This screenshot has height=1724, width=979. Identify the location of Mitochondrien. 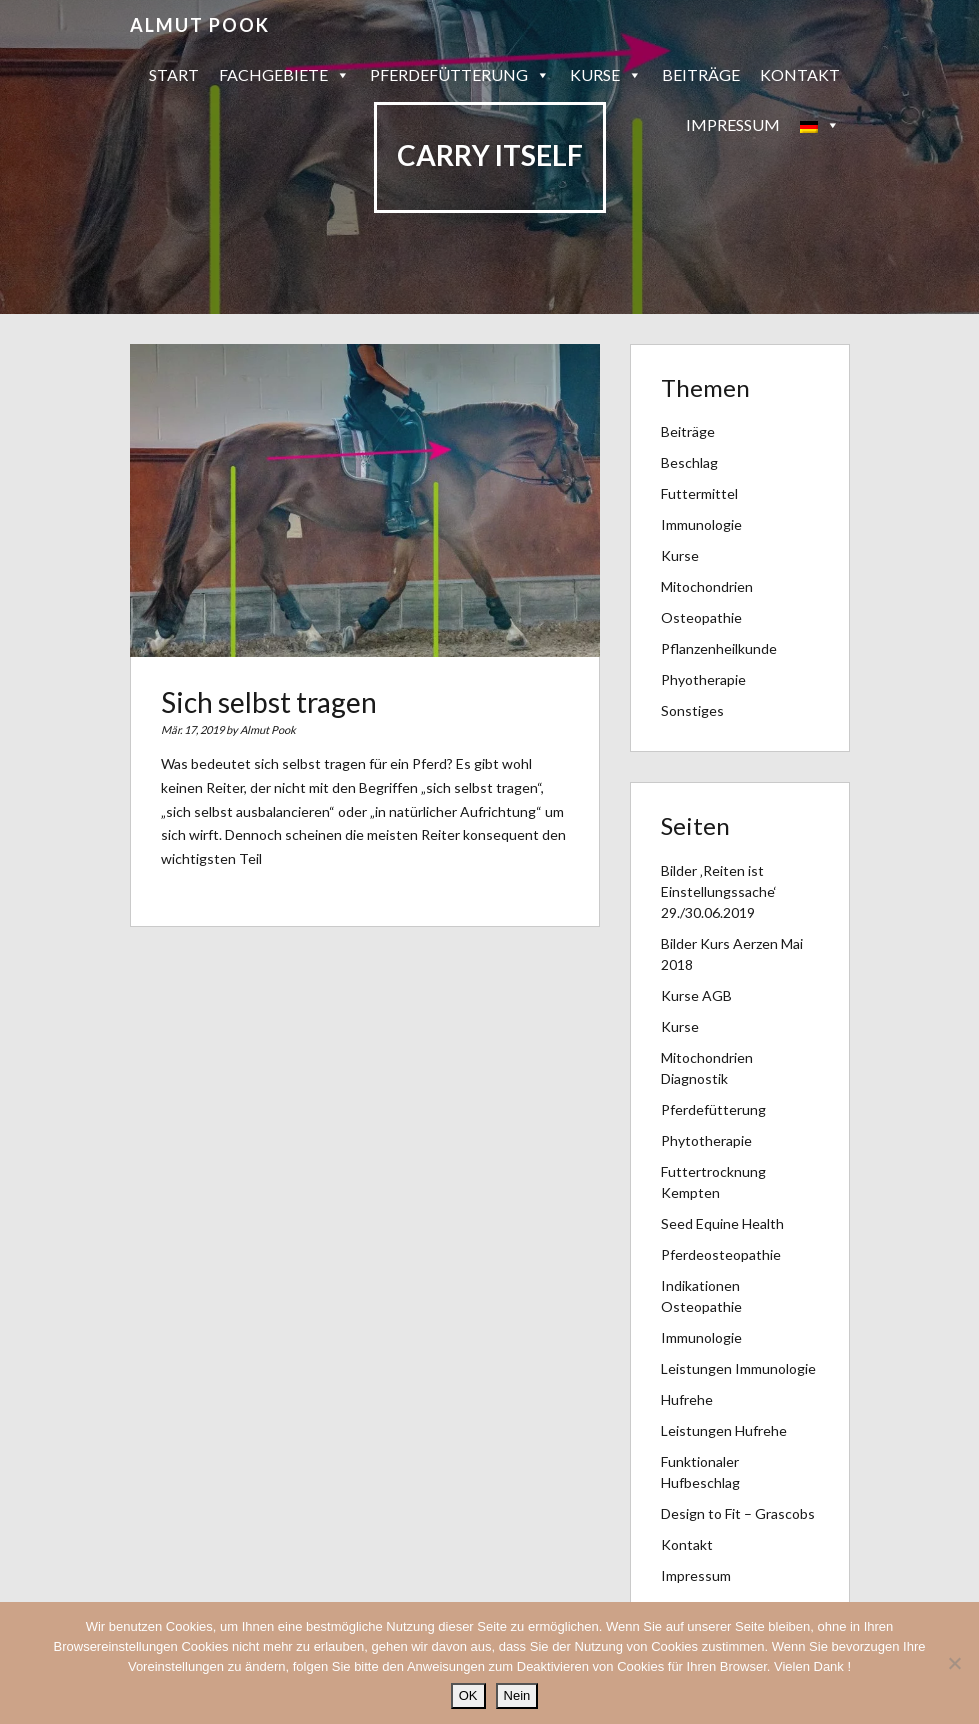
(707, 586).